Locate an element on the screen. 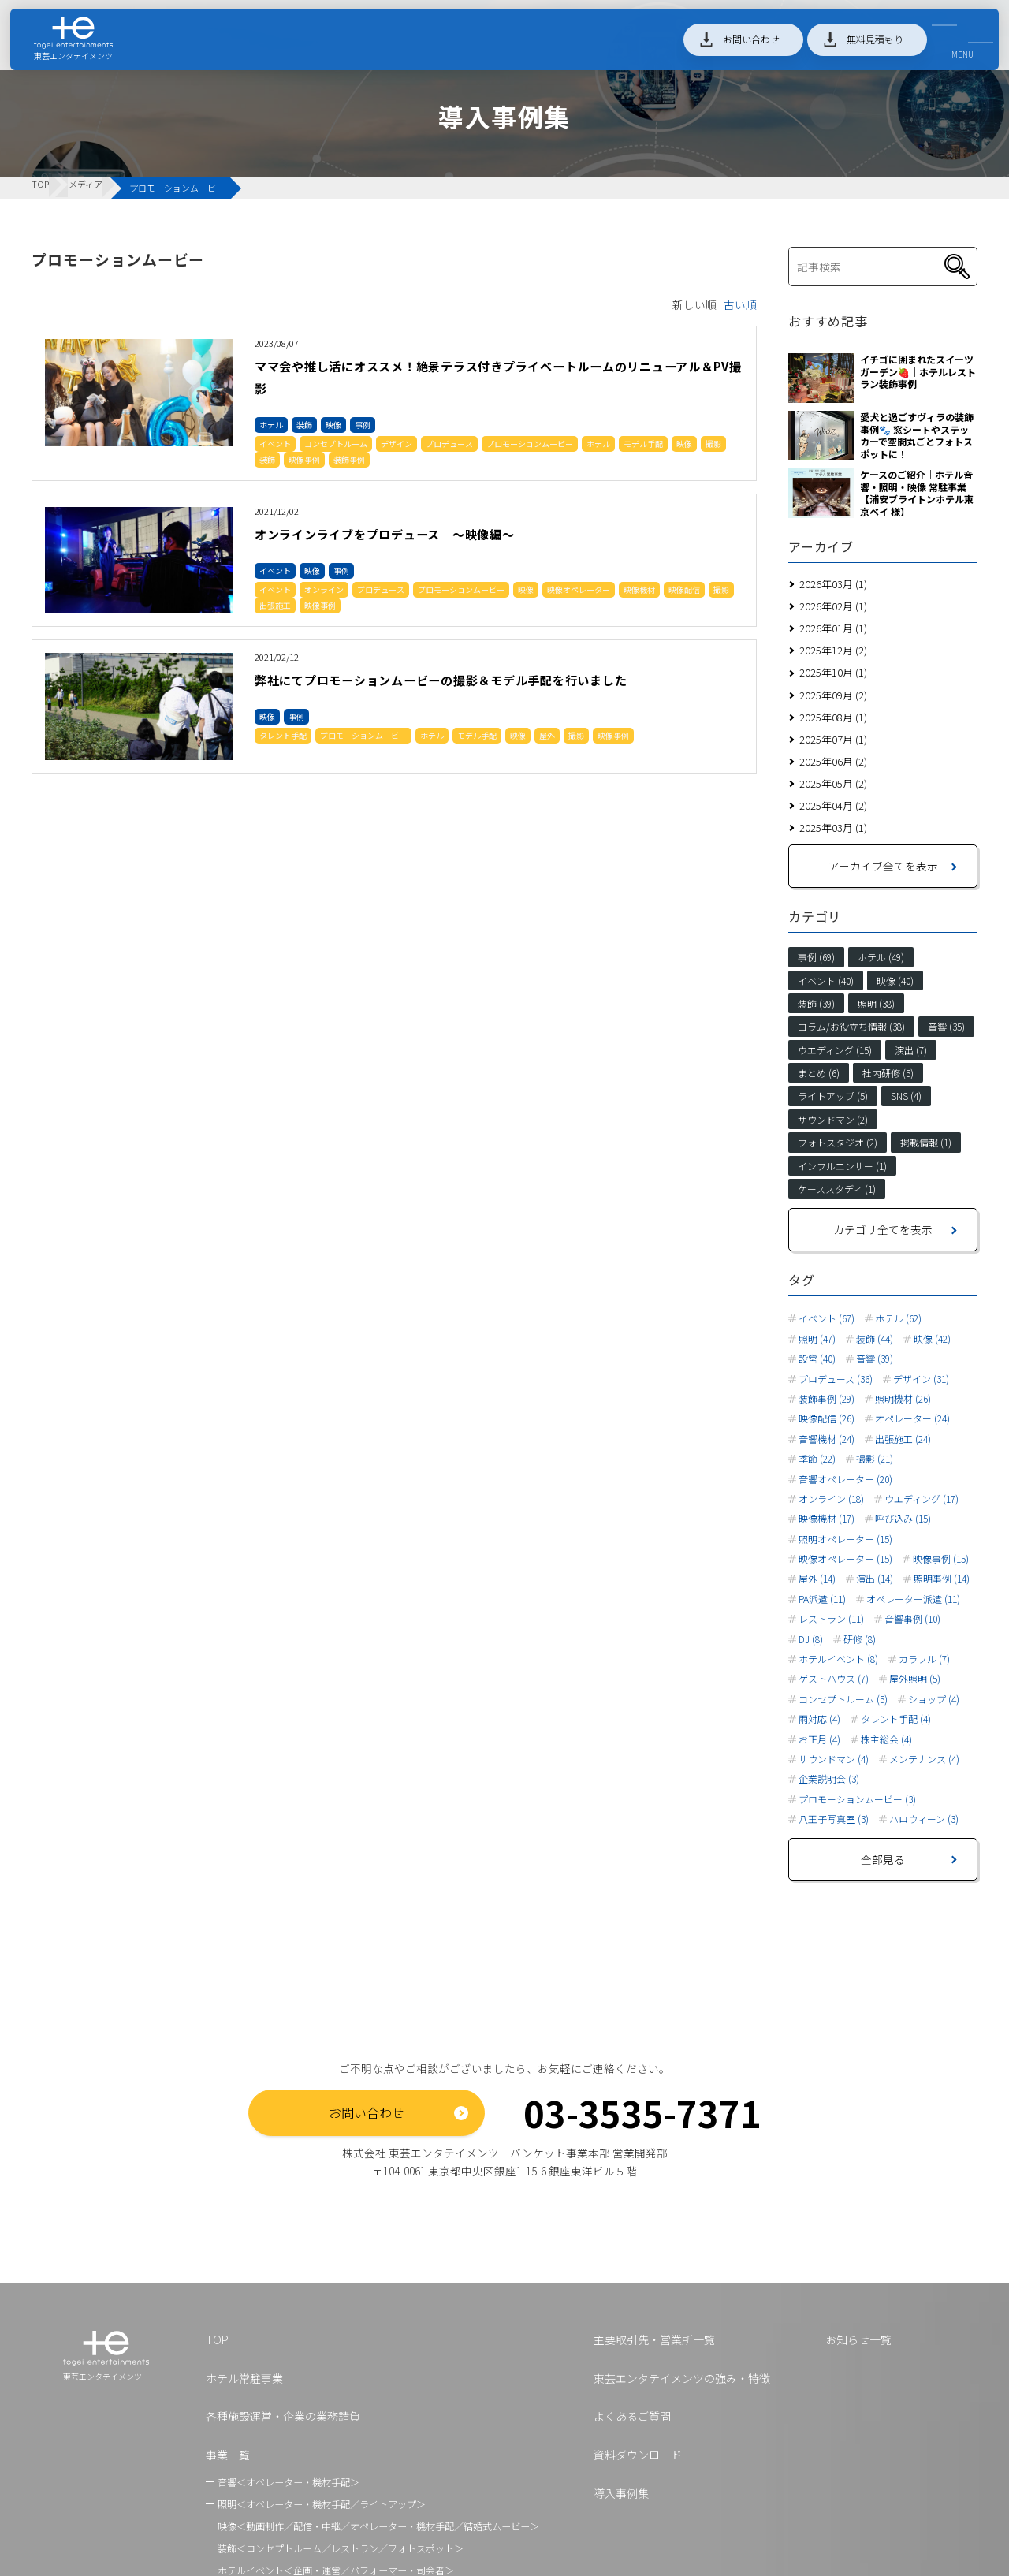  照明機材 (26) is located at coordinates (903, 1398).